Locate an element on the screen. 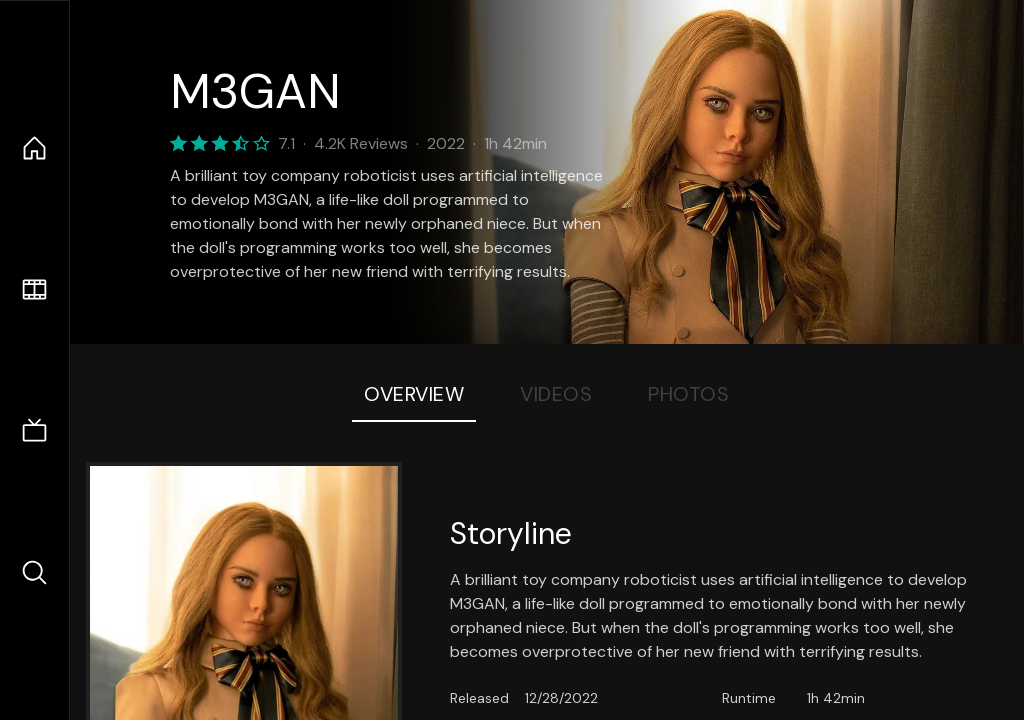 Image resolution: width=1024 pixels, height=720 pixels. Photos is located at coordinates (688, 394).